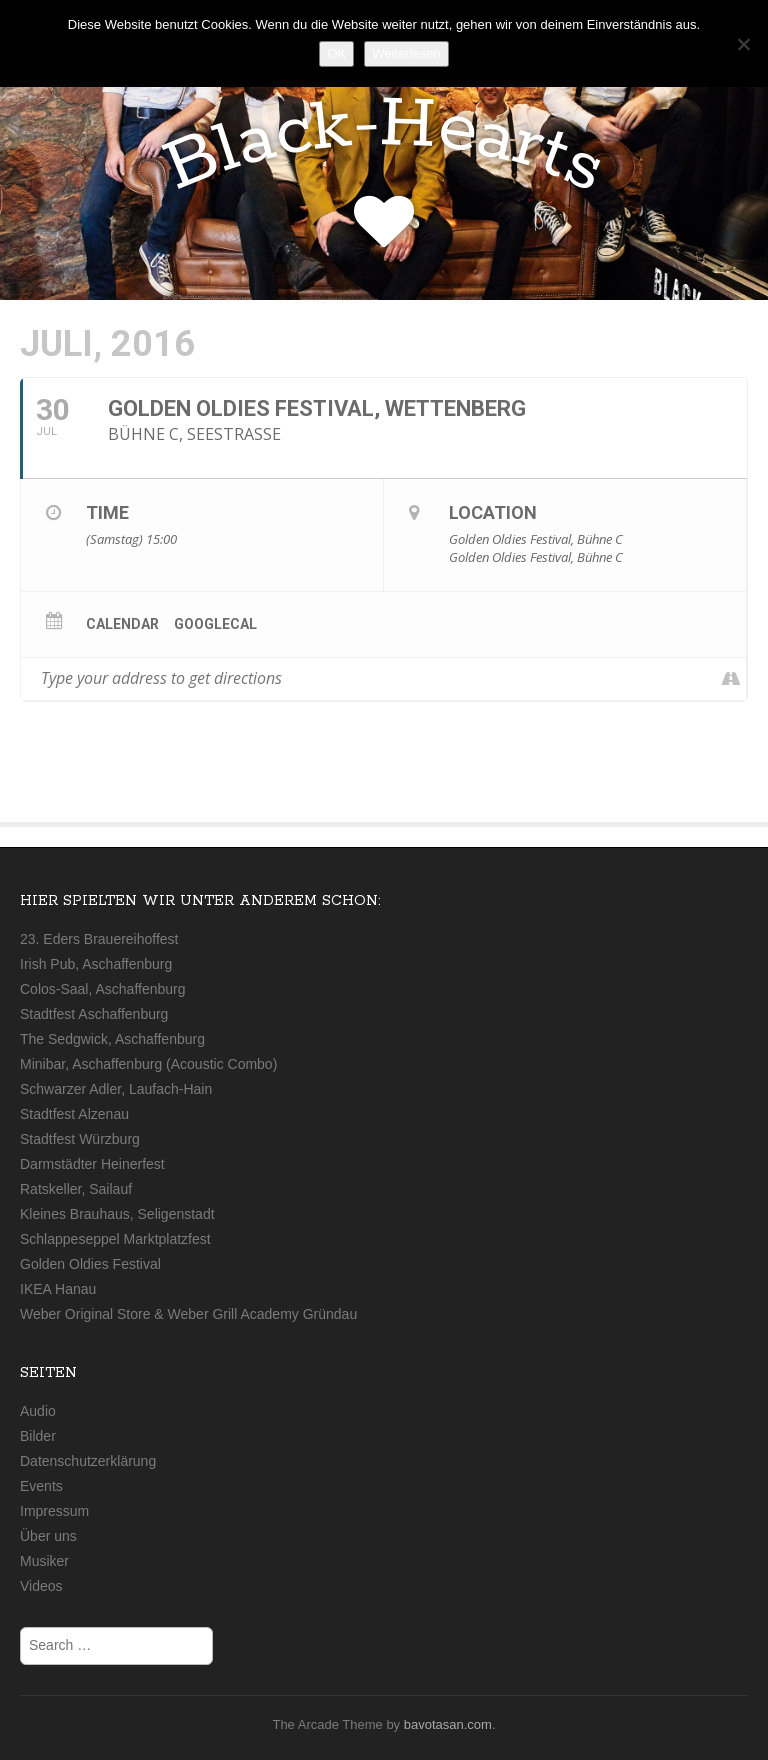  Describe the element at coordinates (112, 1039) in the screenshot. I see `The Sedgwick, Aschaffenburg` at that location.